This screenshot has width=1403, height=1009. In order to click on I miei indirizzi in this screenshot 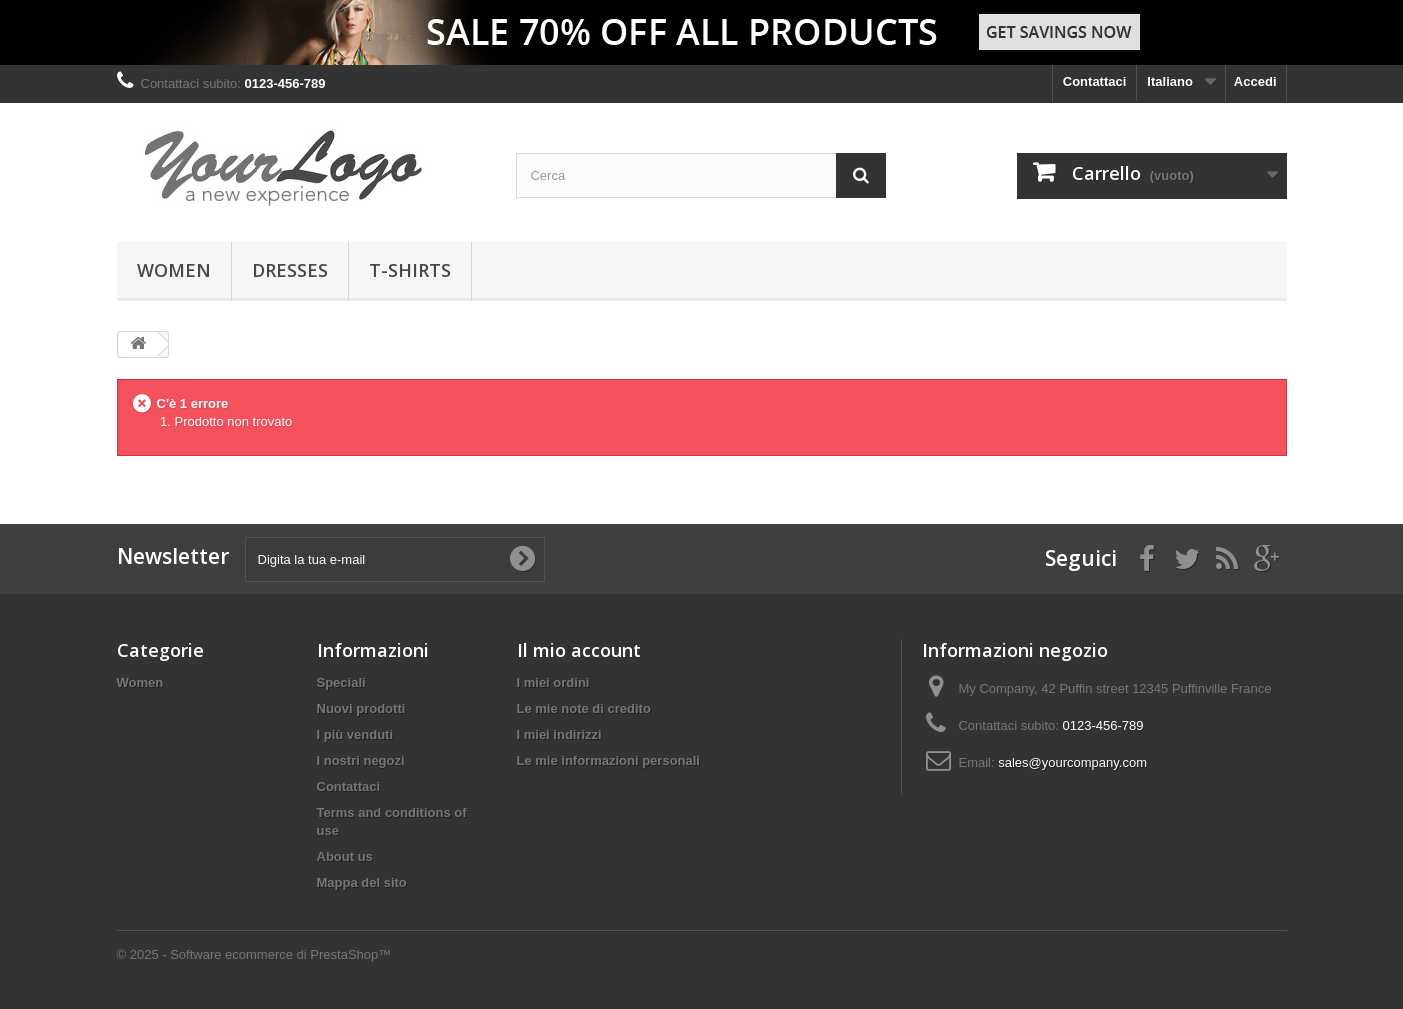, I will do `click(559, 734)`.